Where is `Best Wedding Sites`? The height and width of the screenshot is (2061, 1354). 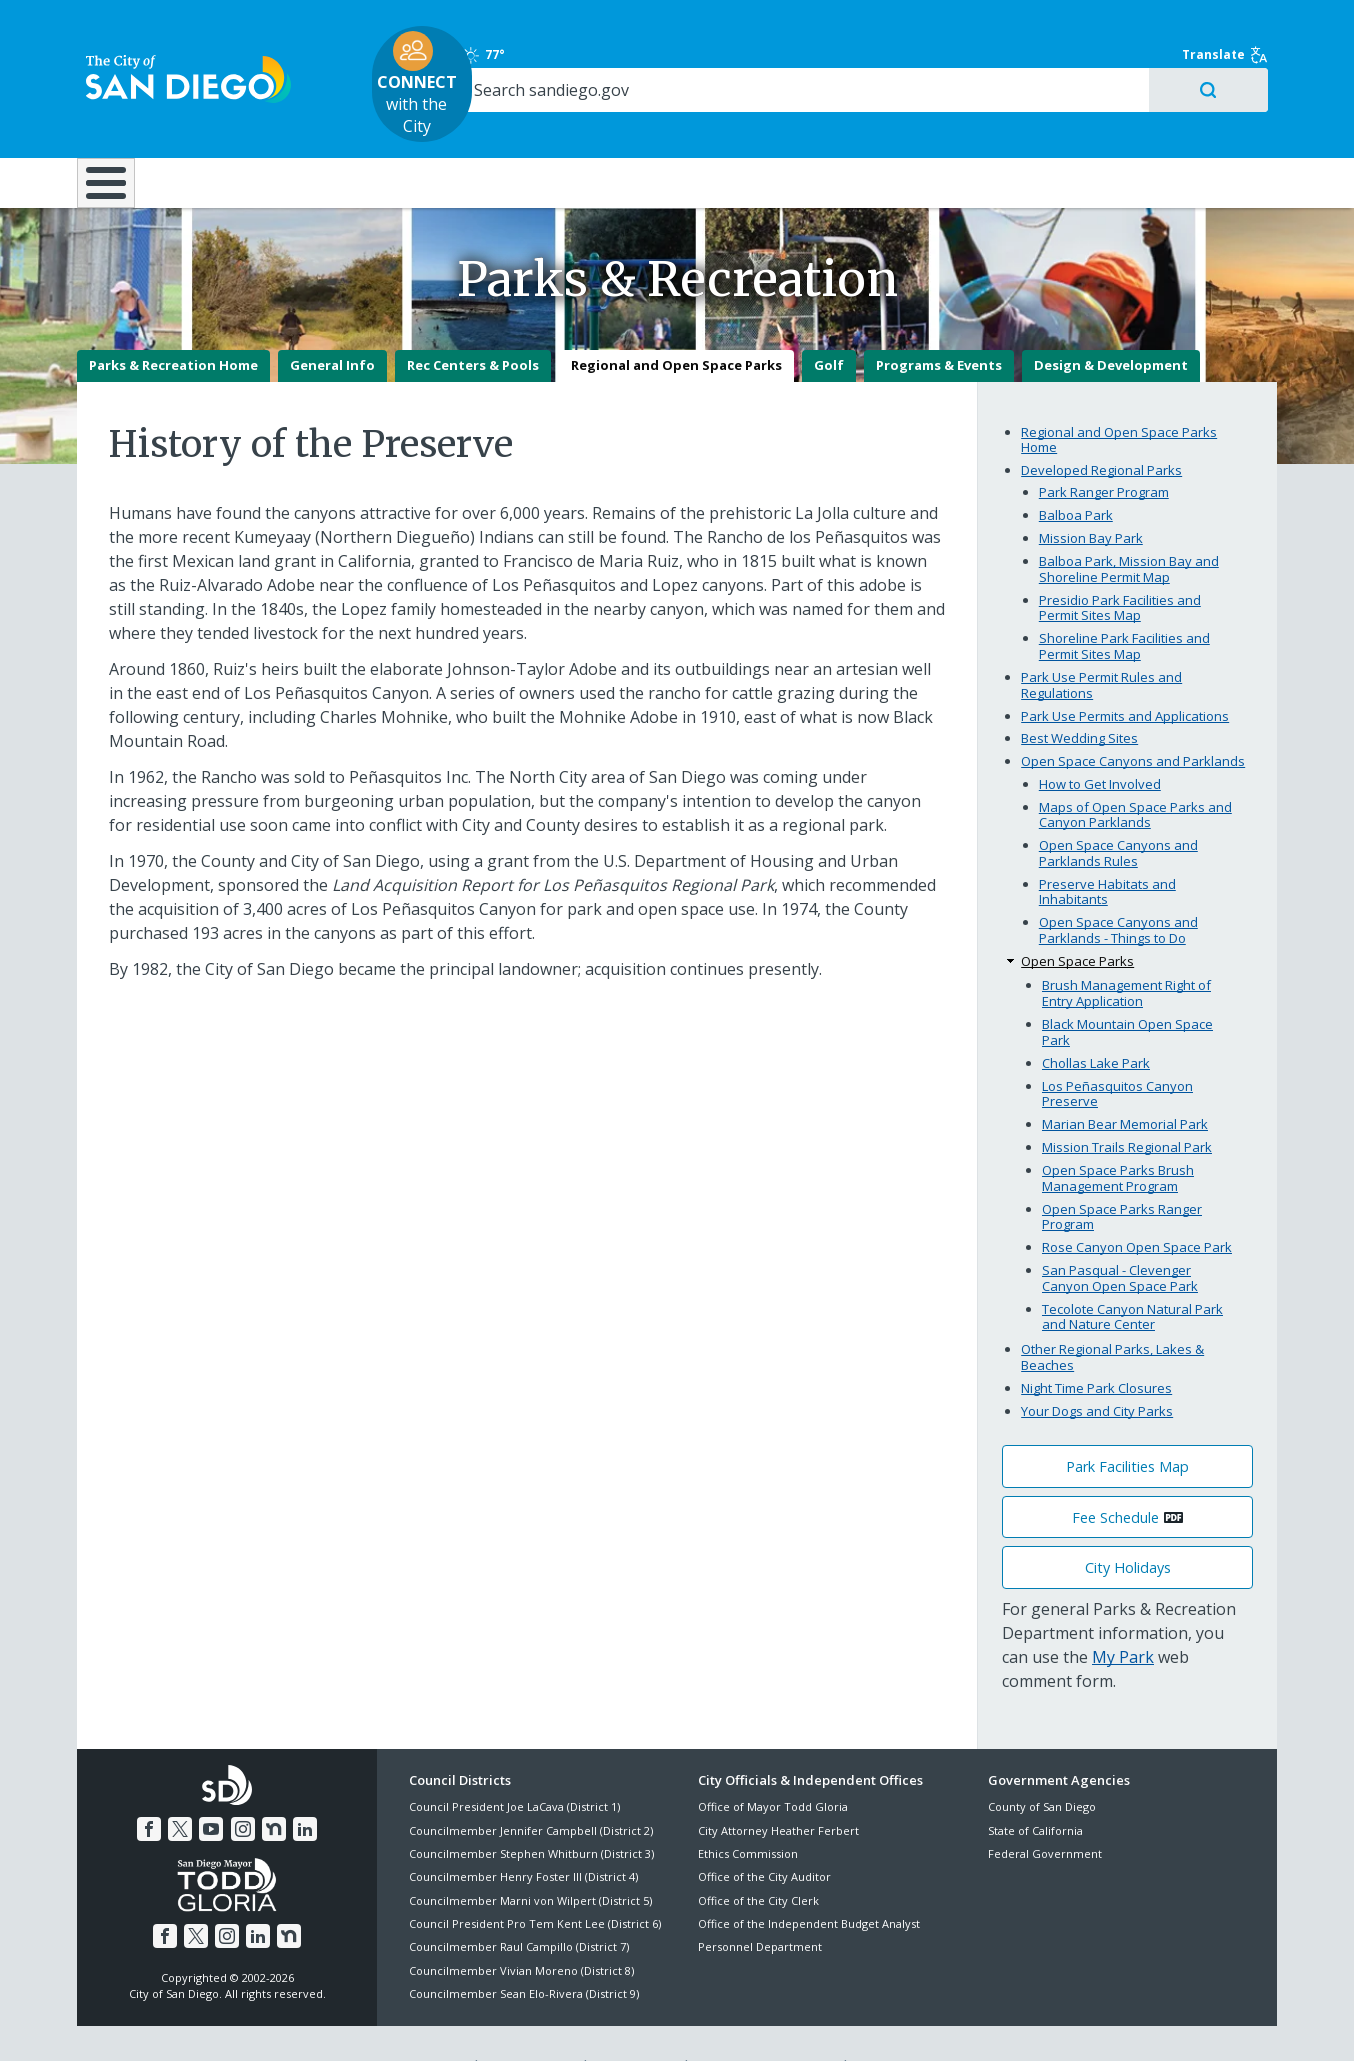
Best Wedding Sites is located at coordinates (1079, 694).